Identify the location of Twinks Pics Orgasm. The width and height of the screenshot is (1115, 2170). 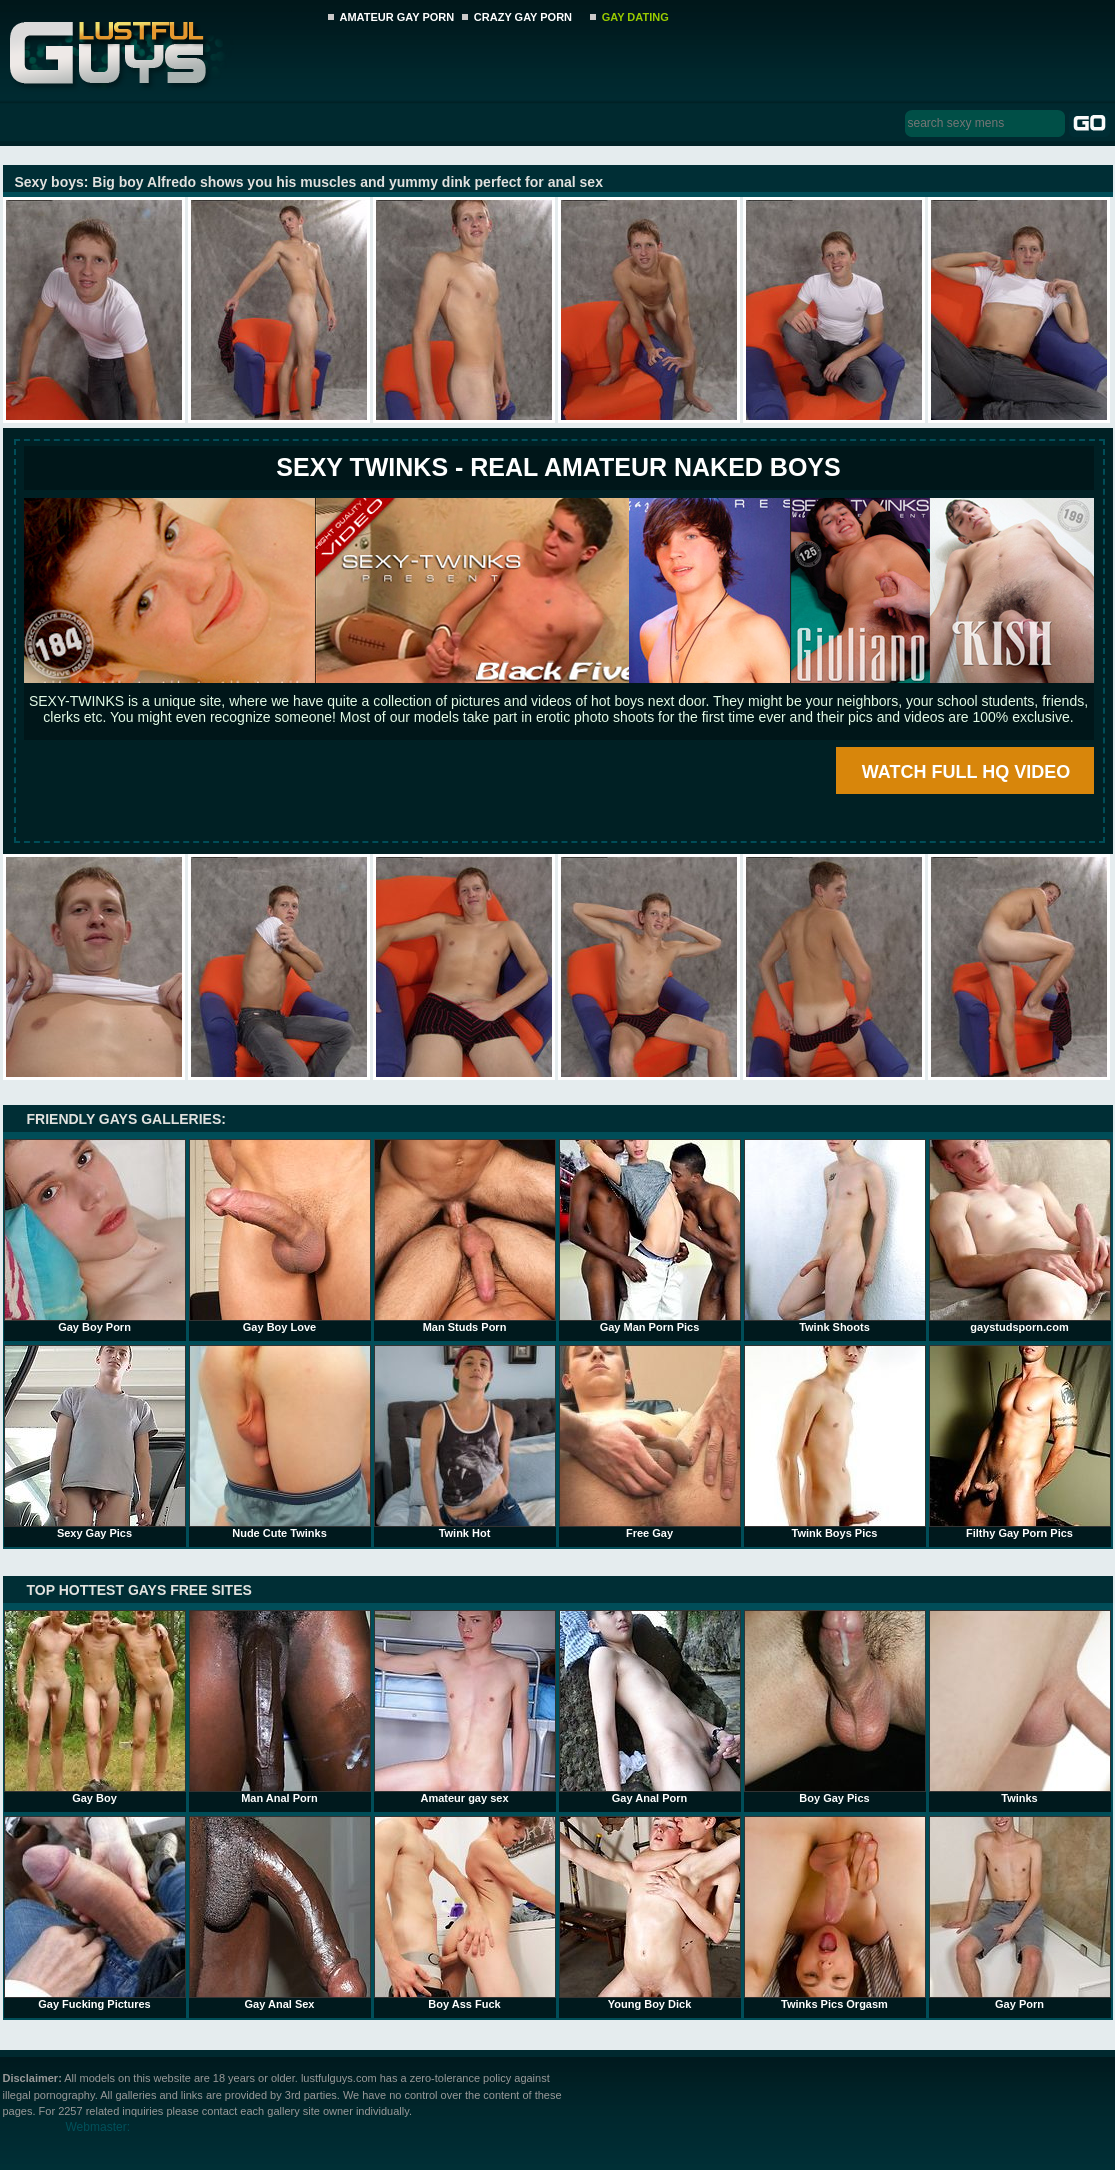
(835, 1913).